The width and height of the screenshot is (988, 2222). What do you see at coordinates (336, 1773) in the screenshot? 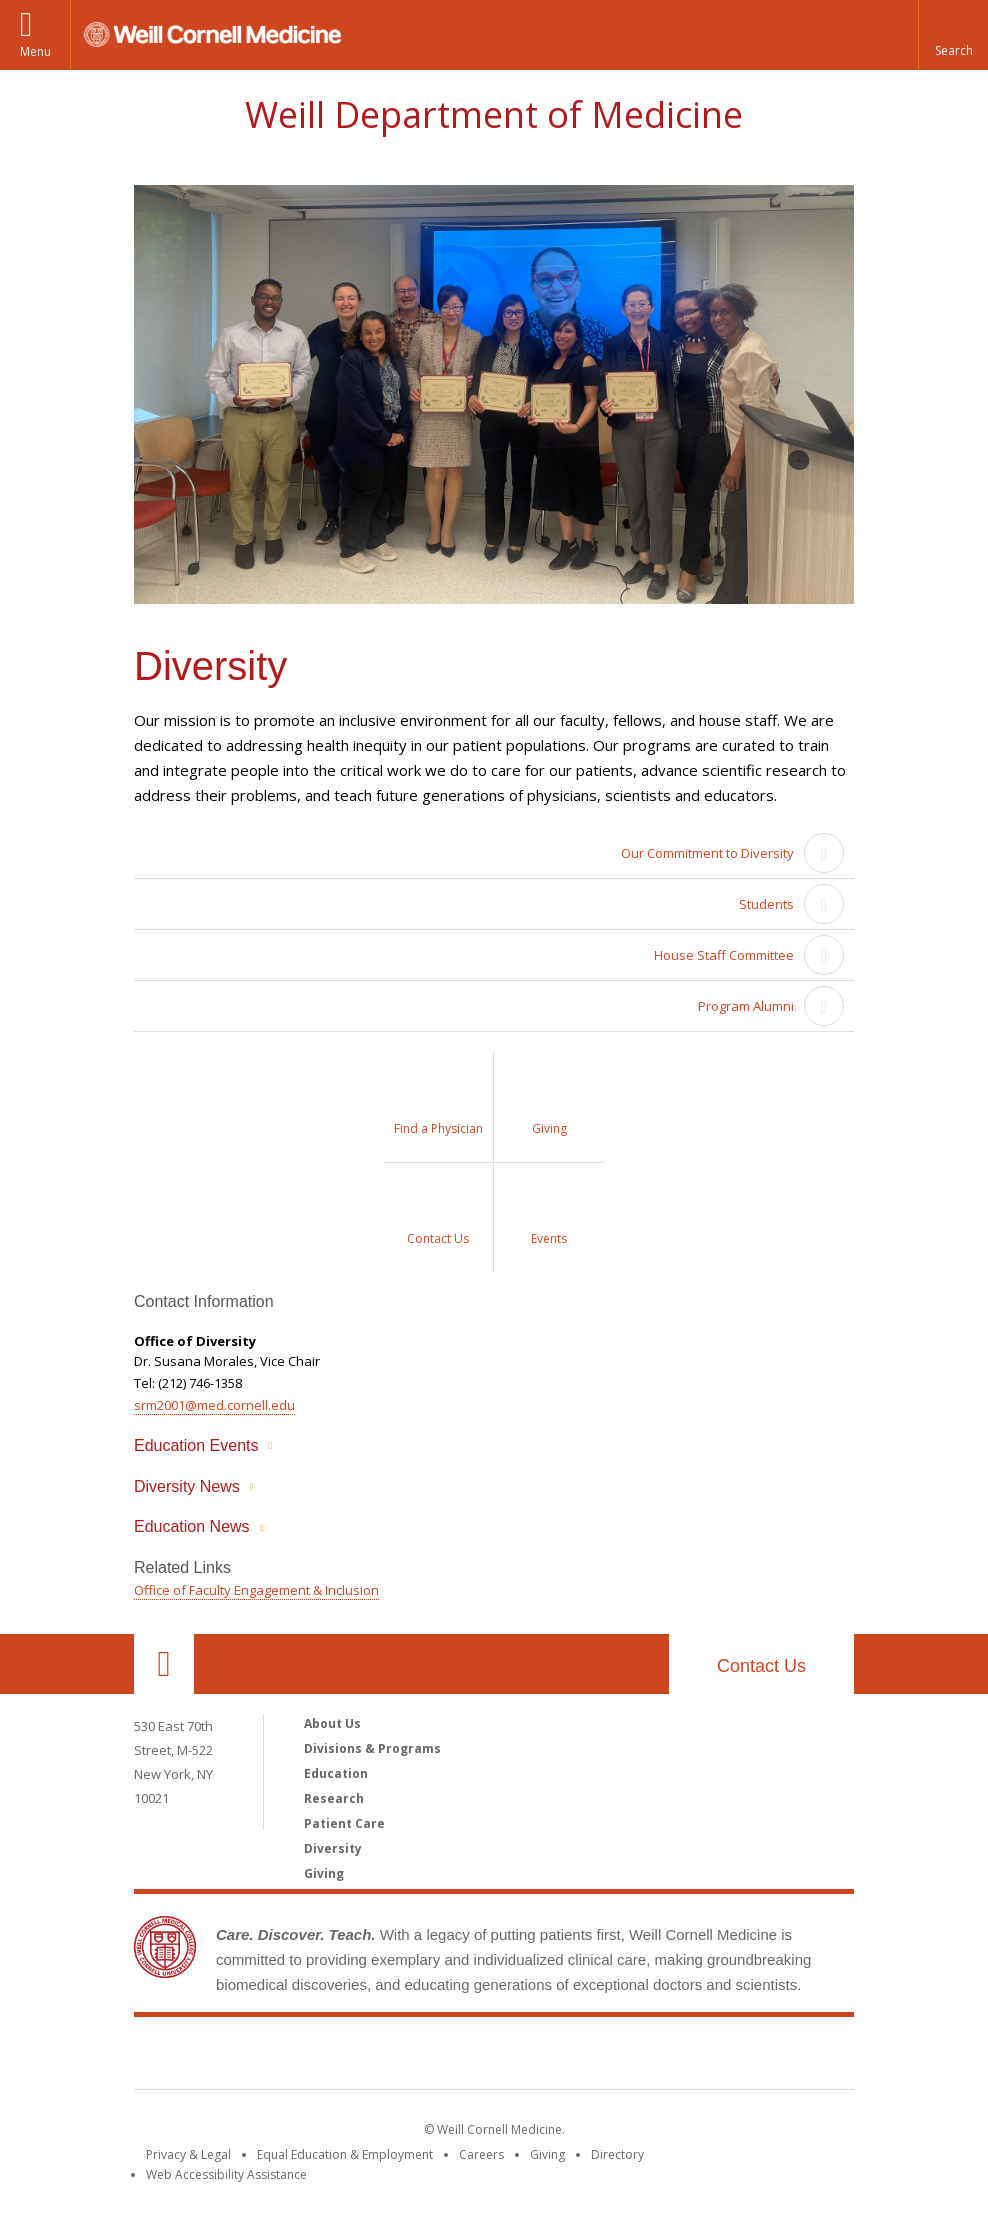
I see `Education` at bounding box center [336, 1773].